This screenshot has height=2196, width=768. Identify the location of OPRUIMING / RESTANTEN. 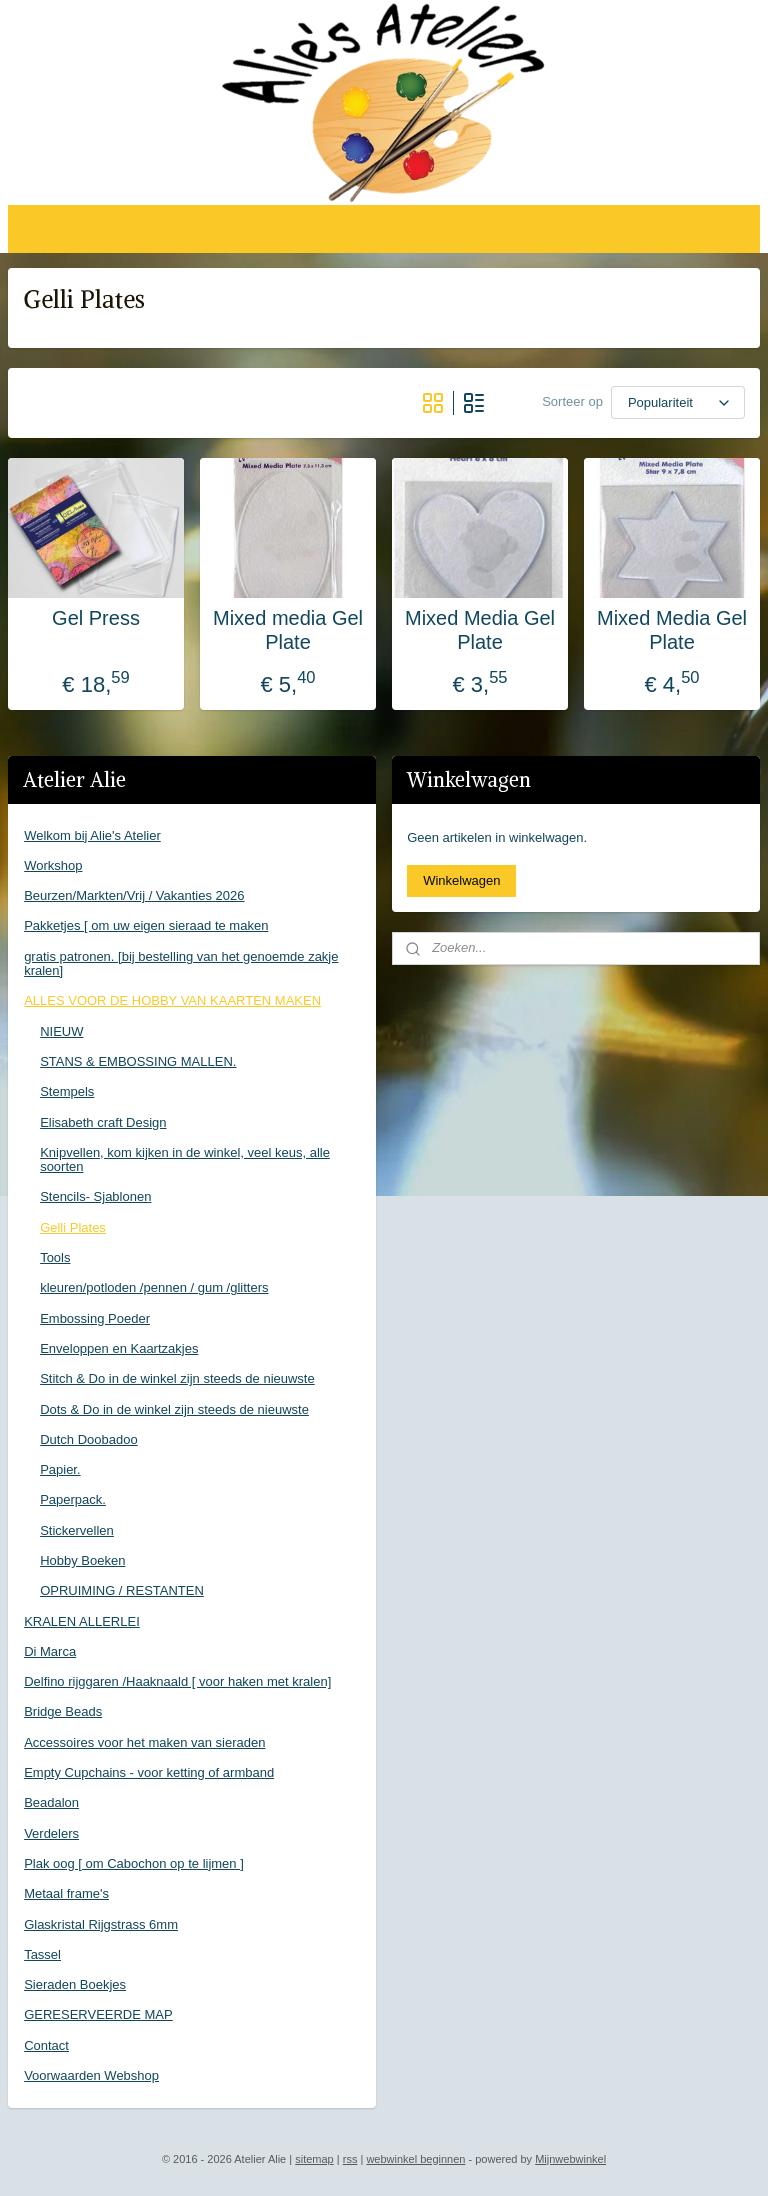
(122, 1590).